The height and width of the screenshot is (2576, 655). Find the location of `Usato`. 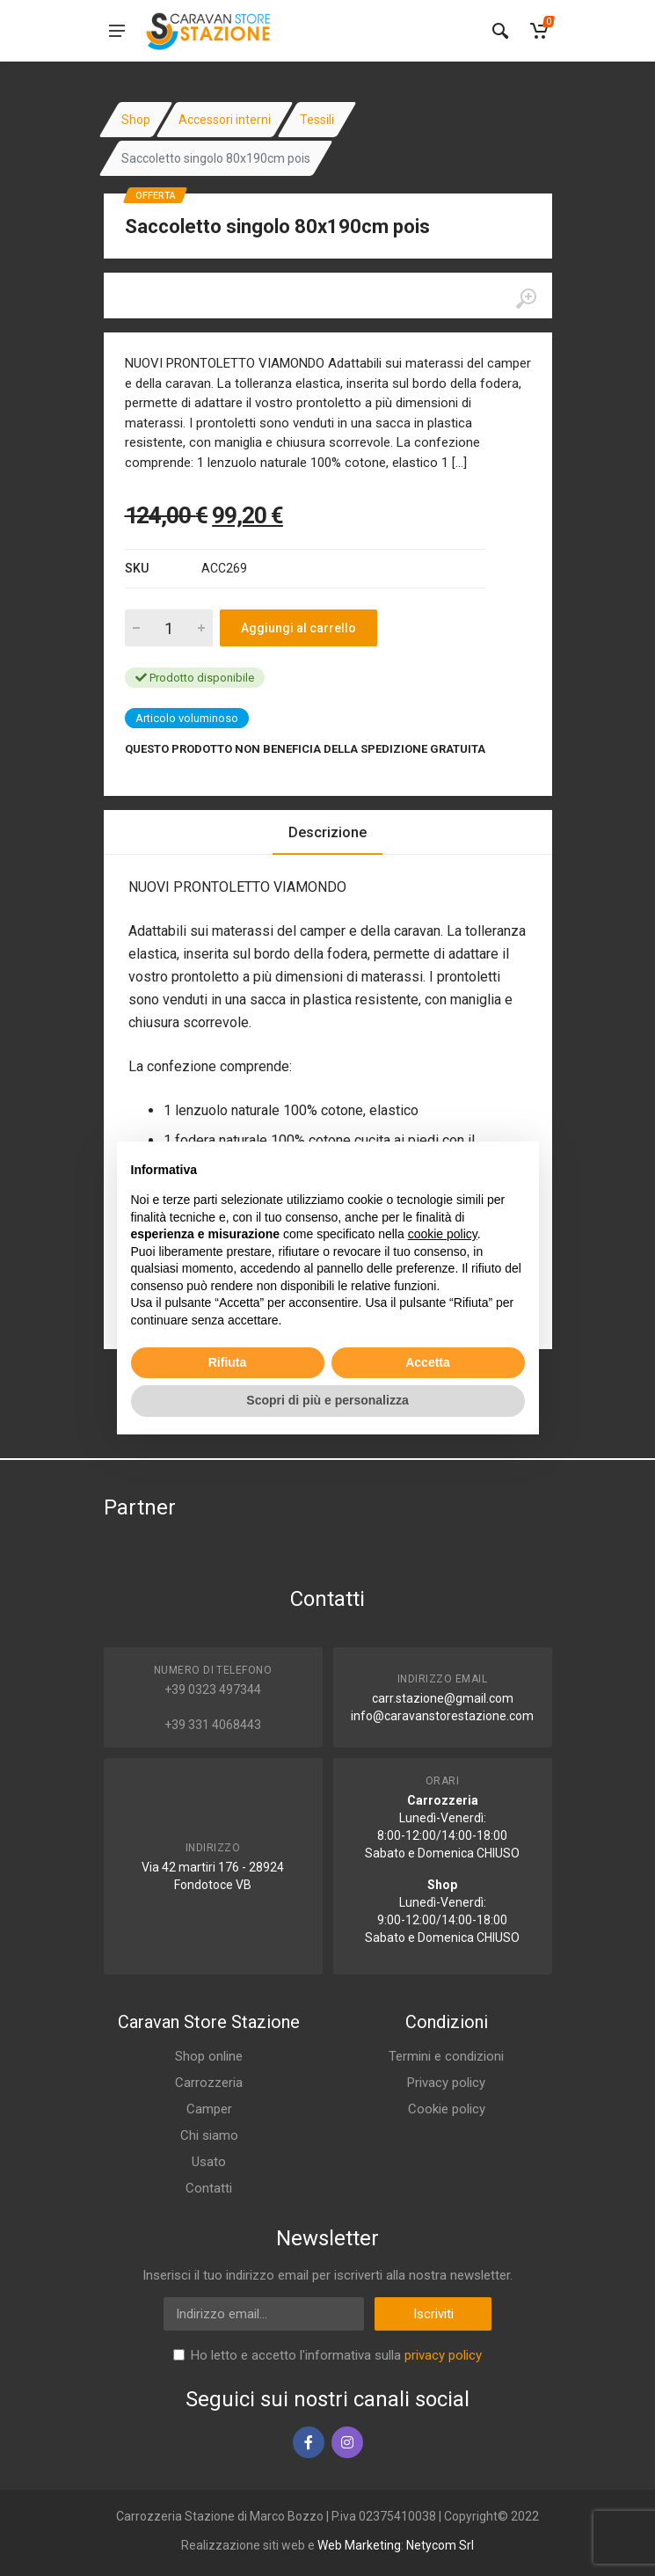

Usato is located at coordinates (209, 2162).